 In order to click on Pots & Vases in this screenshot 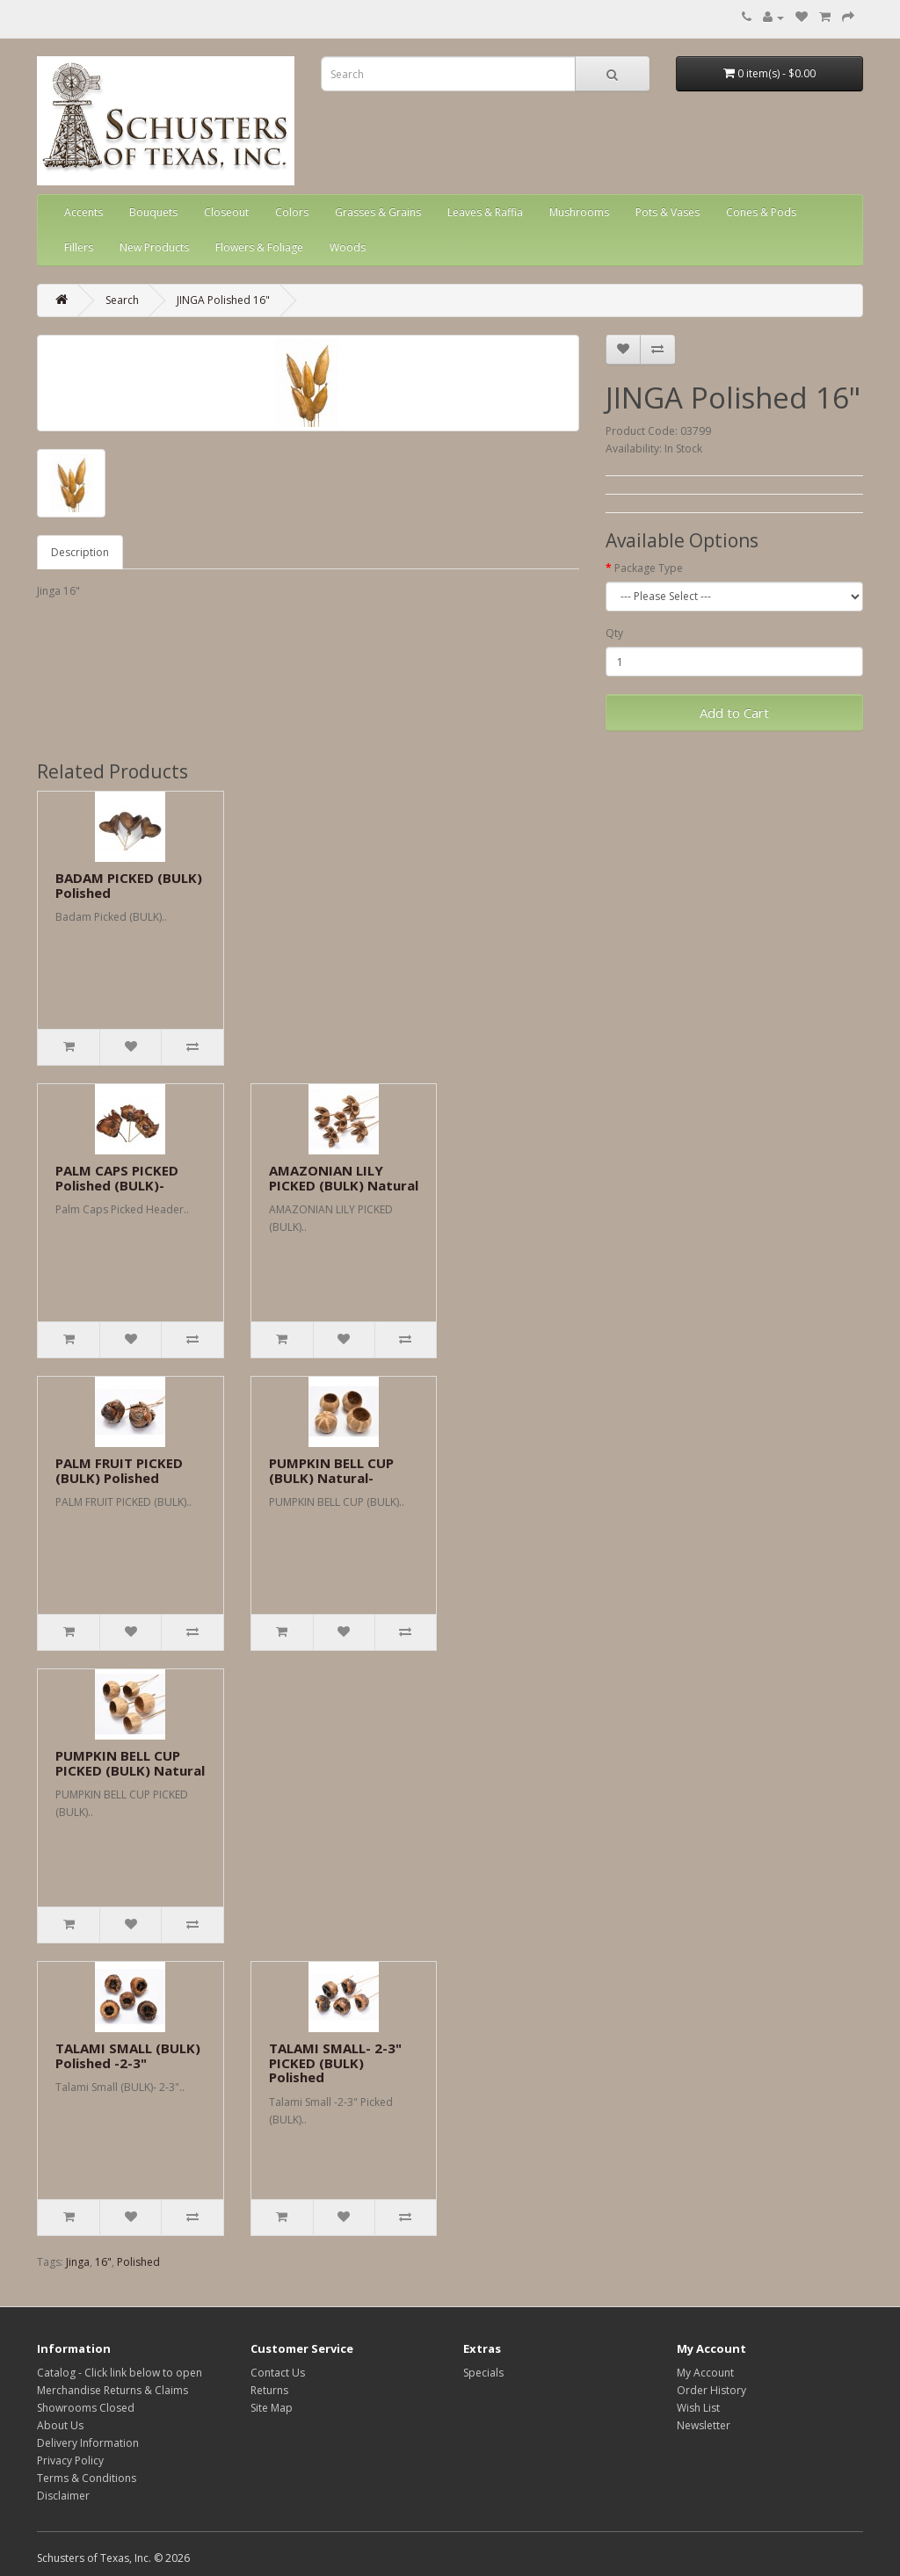, I will do `click(667, 212)`.